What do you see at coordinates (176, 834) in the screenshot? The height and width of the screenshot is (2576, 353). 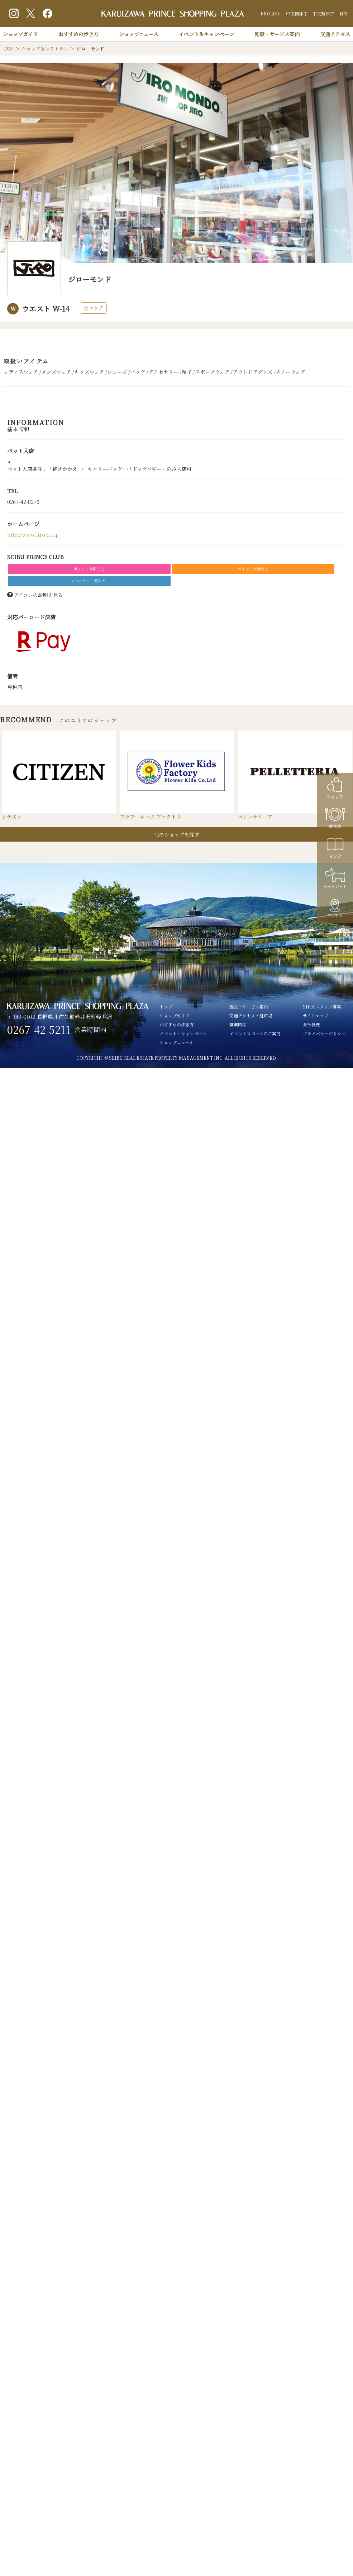 I see `他のショップを探す` at bounding box center [176, 834].